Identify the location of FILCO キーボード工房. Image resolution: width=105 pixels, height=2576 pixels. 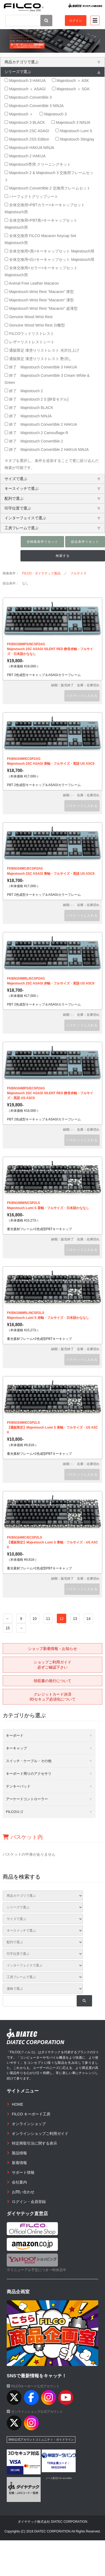
(31, 2114).